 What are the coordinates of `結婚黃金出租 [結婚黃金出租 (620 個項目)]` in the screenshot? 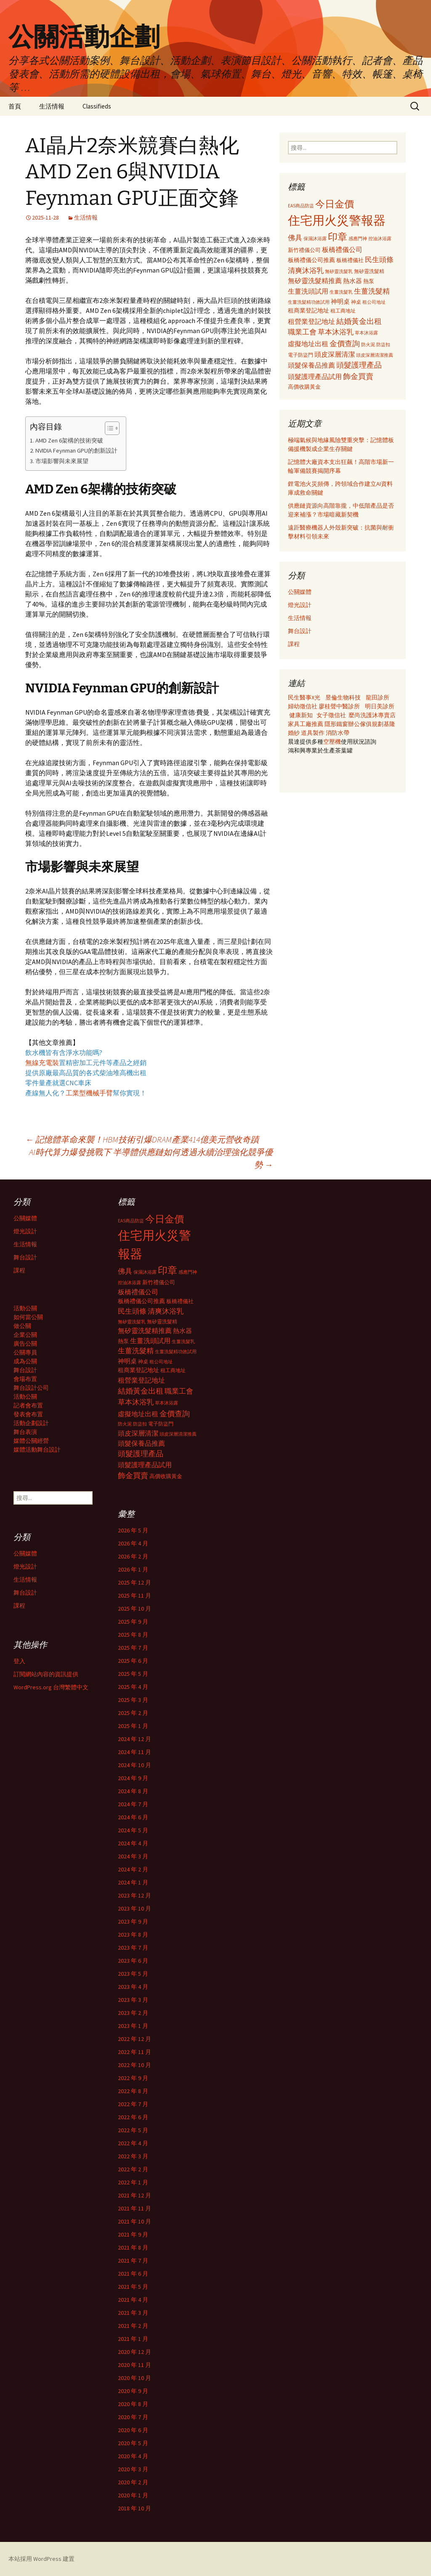 It's located at (359, 321).